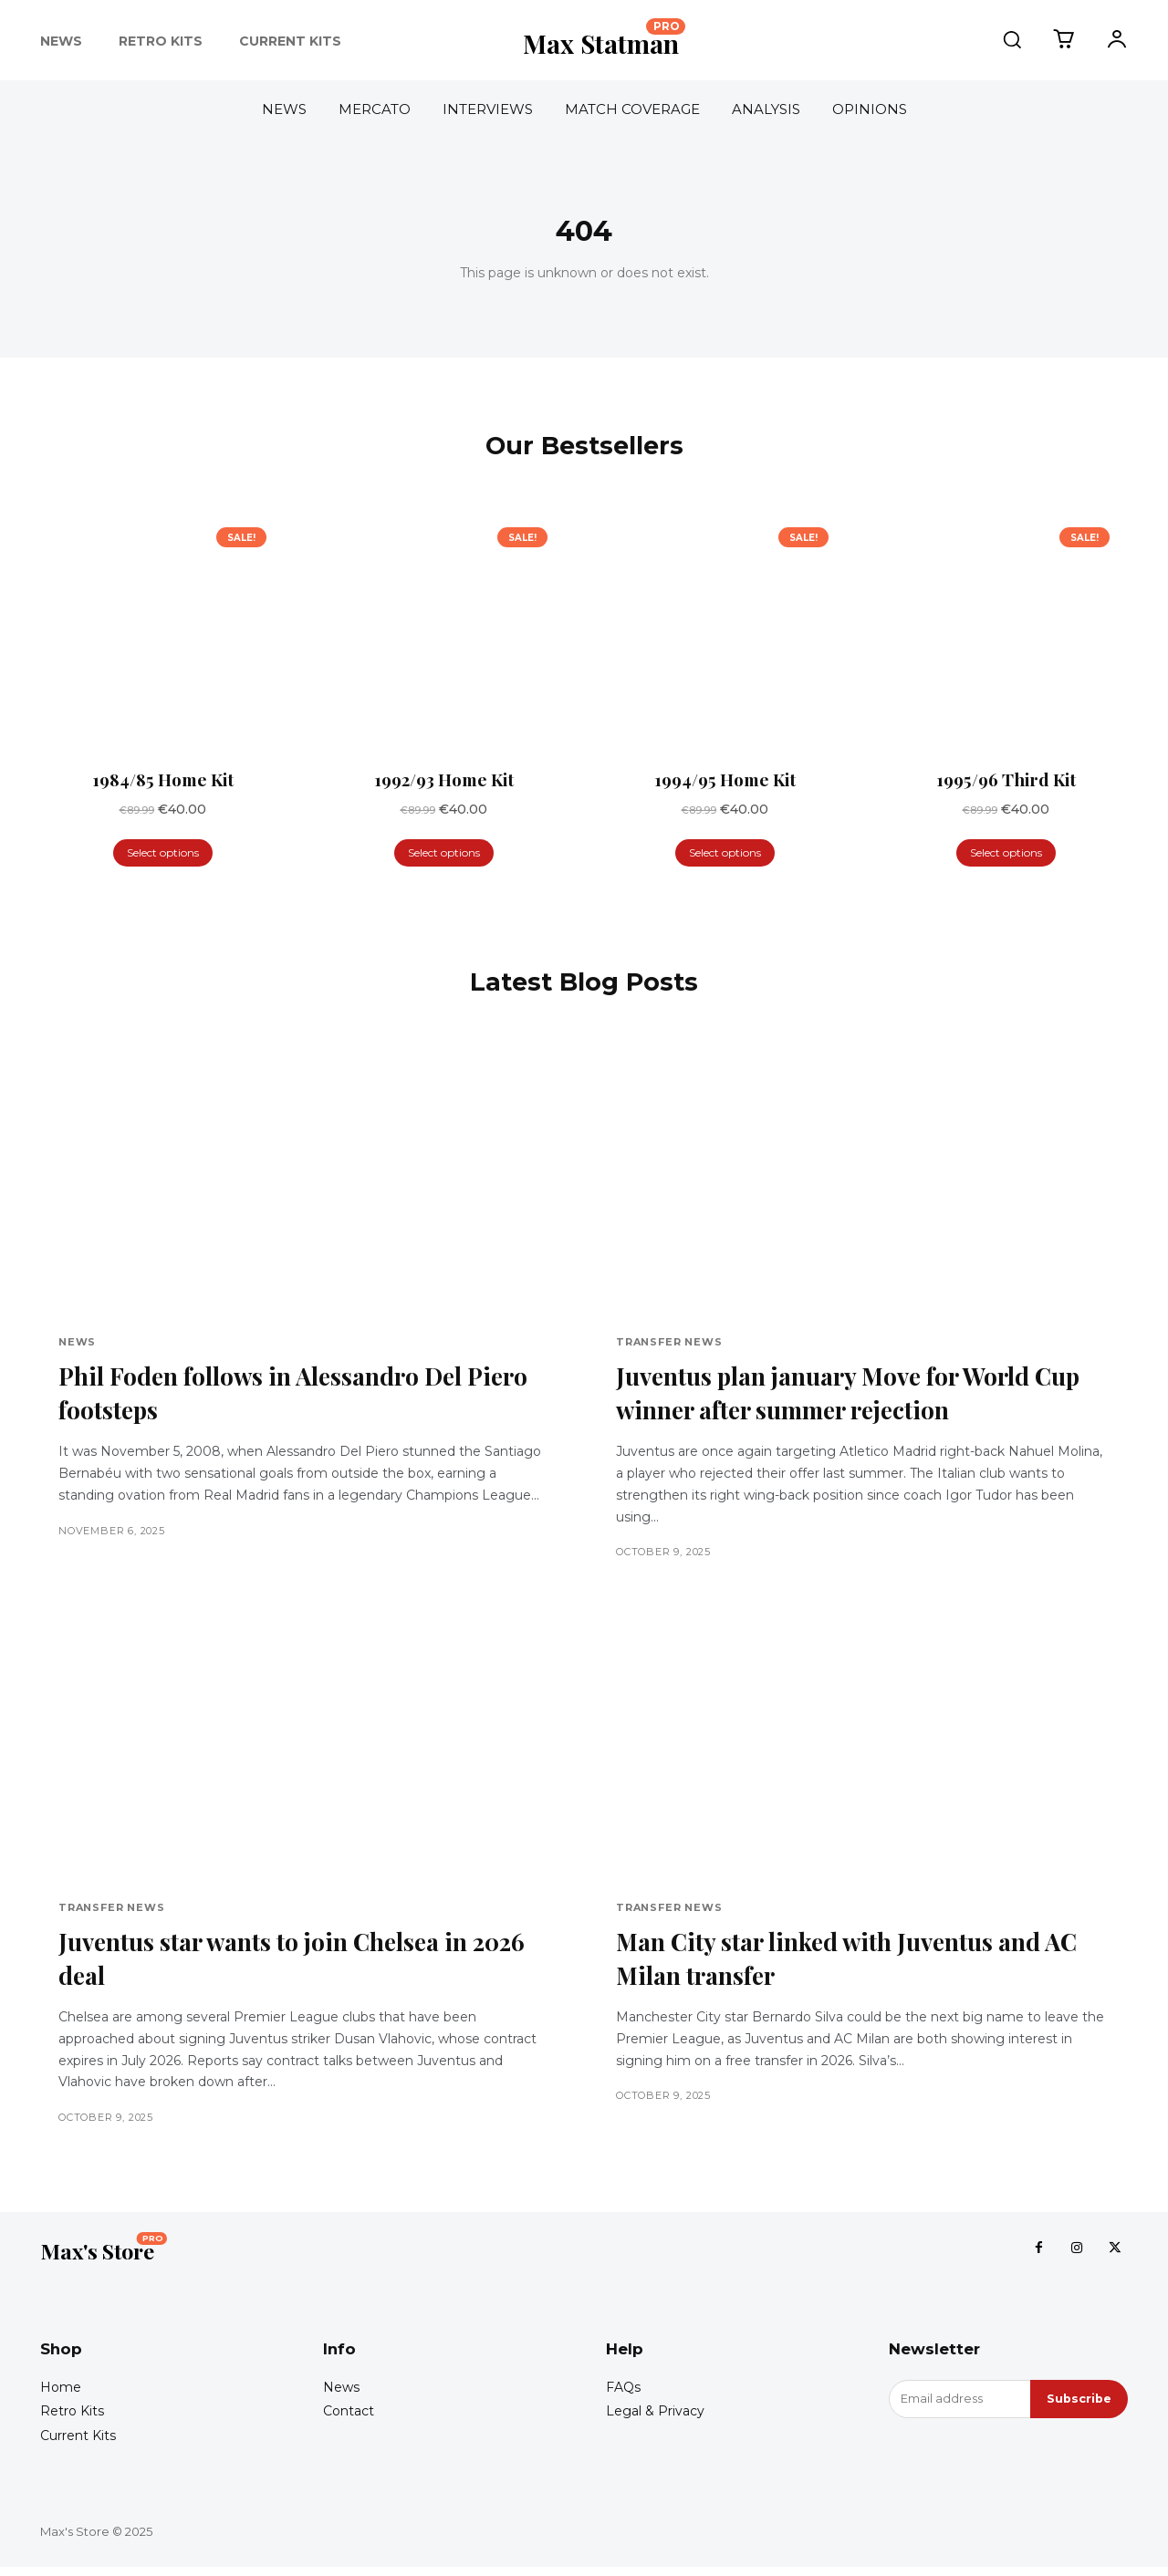 The image size is (1168, 2576). What do you see at coordinates (958, 2408) in the screenshot?
I see `[email]` at bounding box center [958, 2408].